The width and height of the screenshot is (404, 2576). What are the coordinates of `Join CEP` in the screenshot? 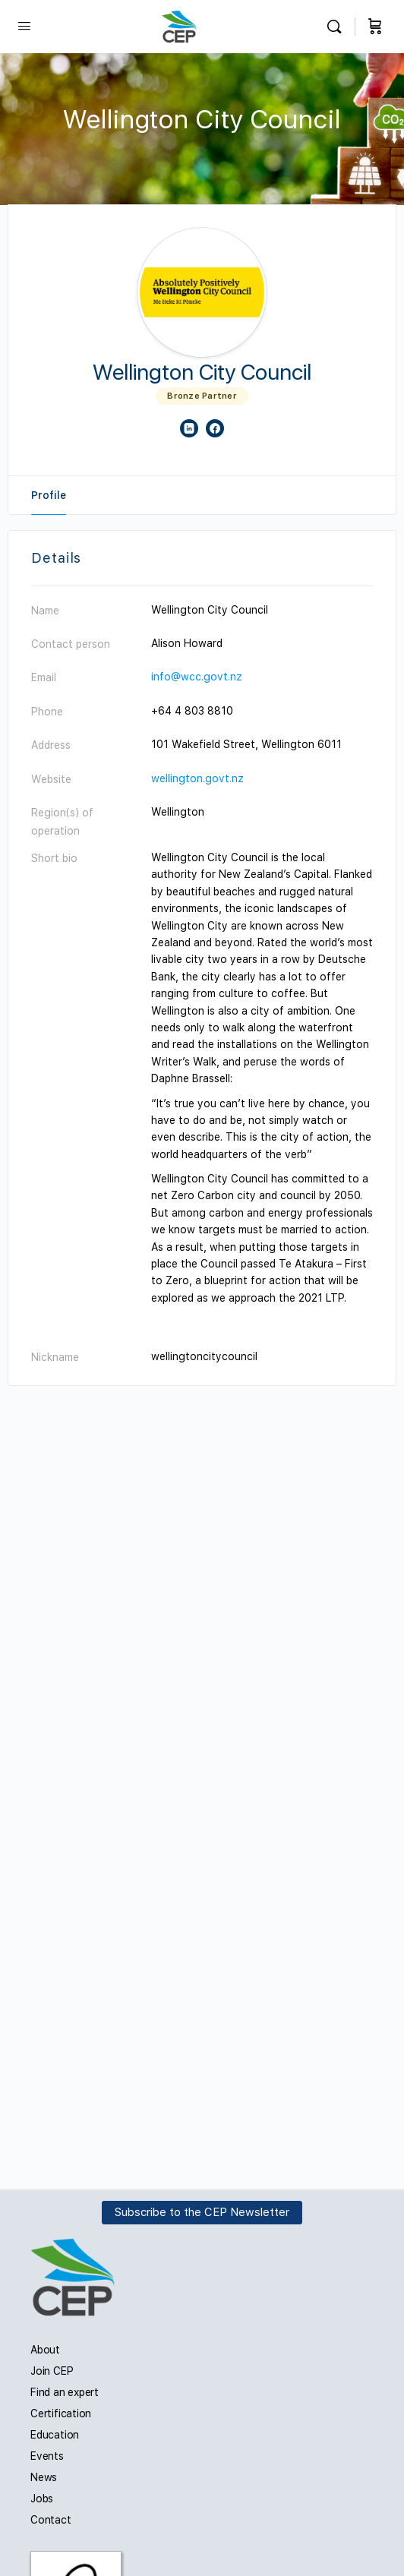 It's located at (51, 2371).